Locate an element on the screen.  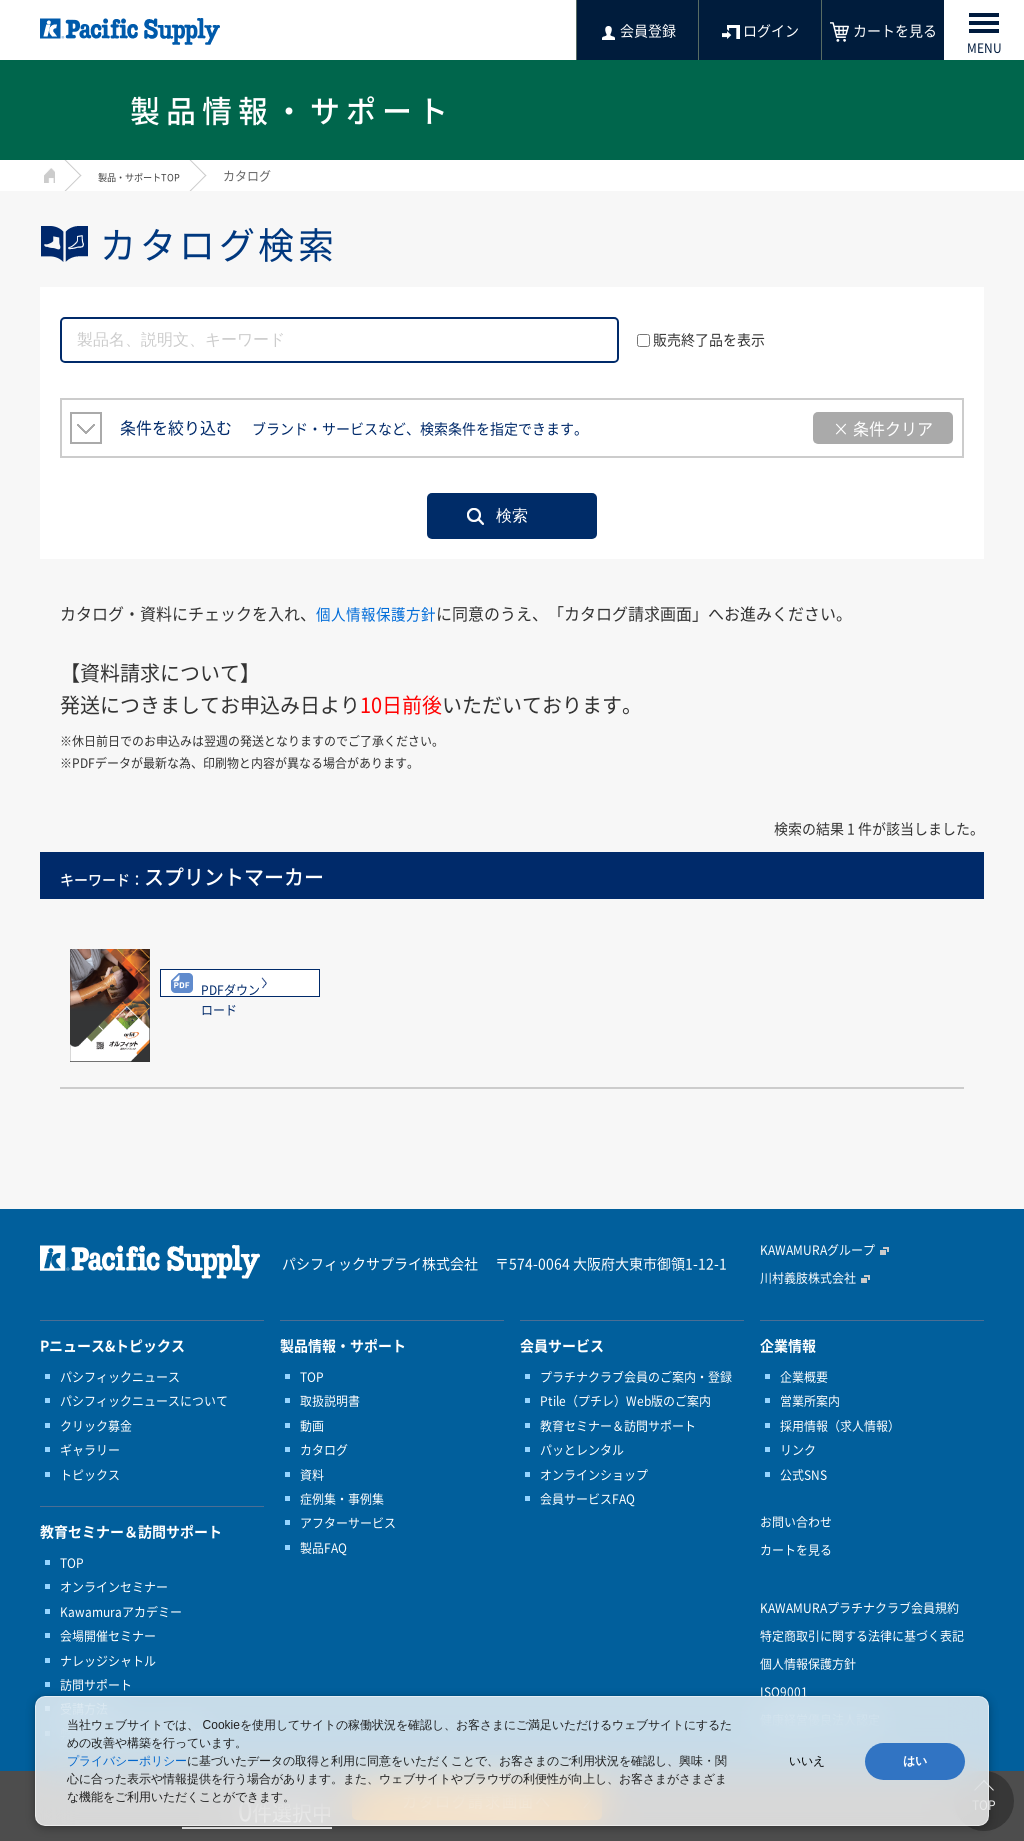
教育セミナー＆訪問サポート is located at coordinates (618, 1426).